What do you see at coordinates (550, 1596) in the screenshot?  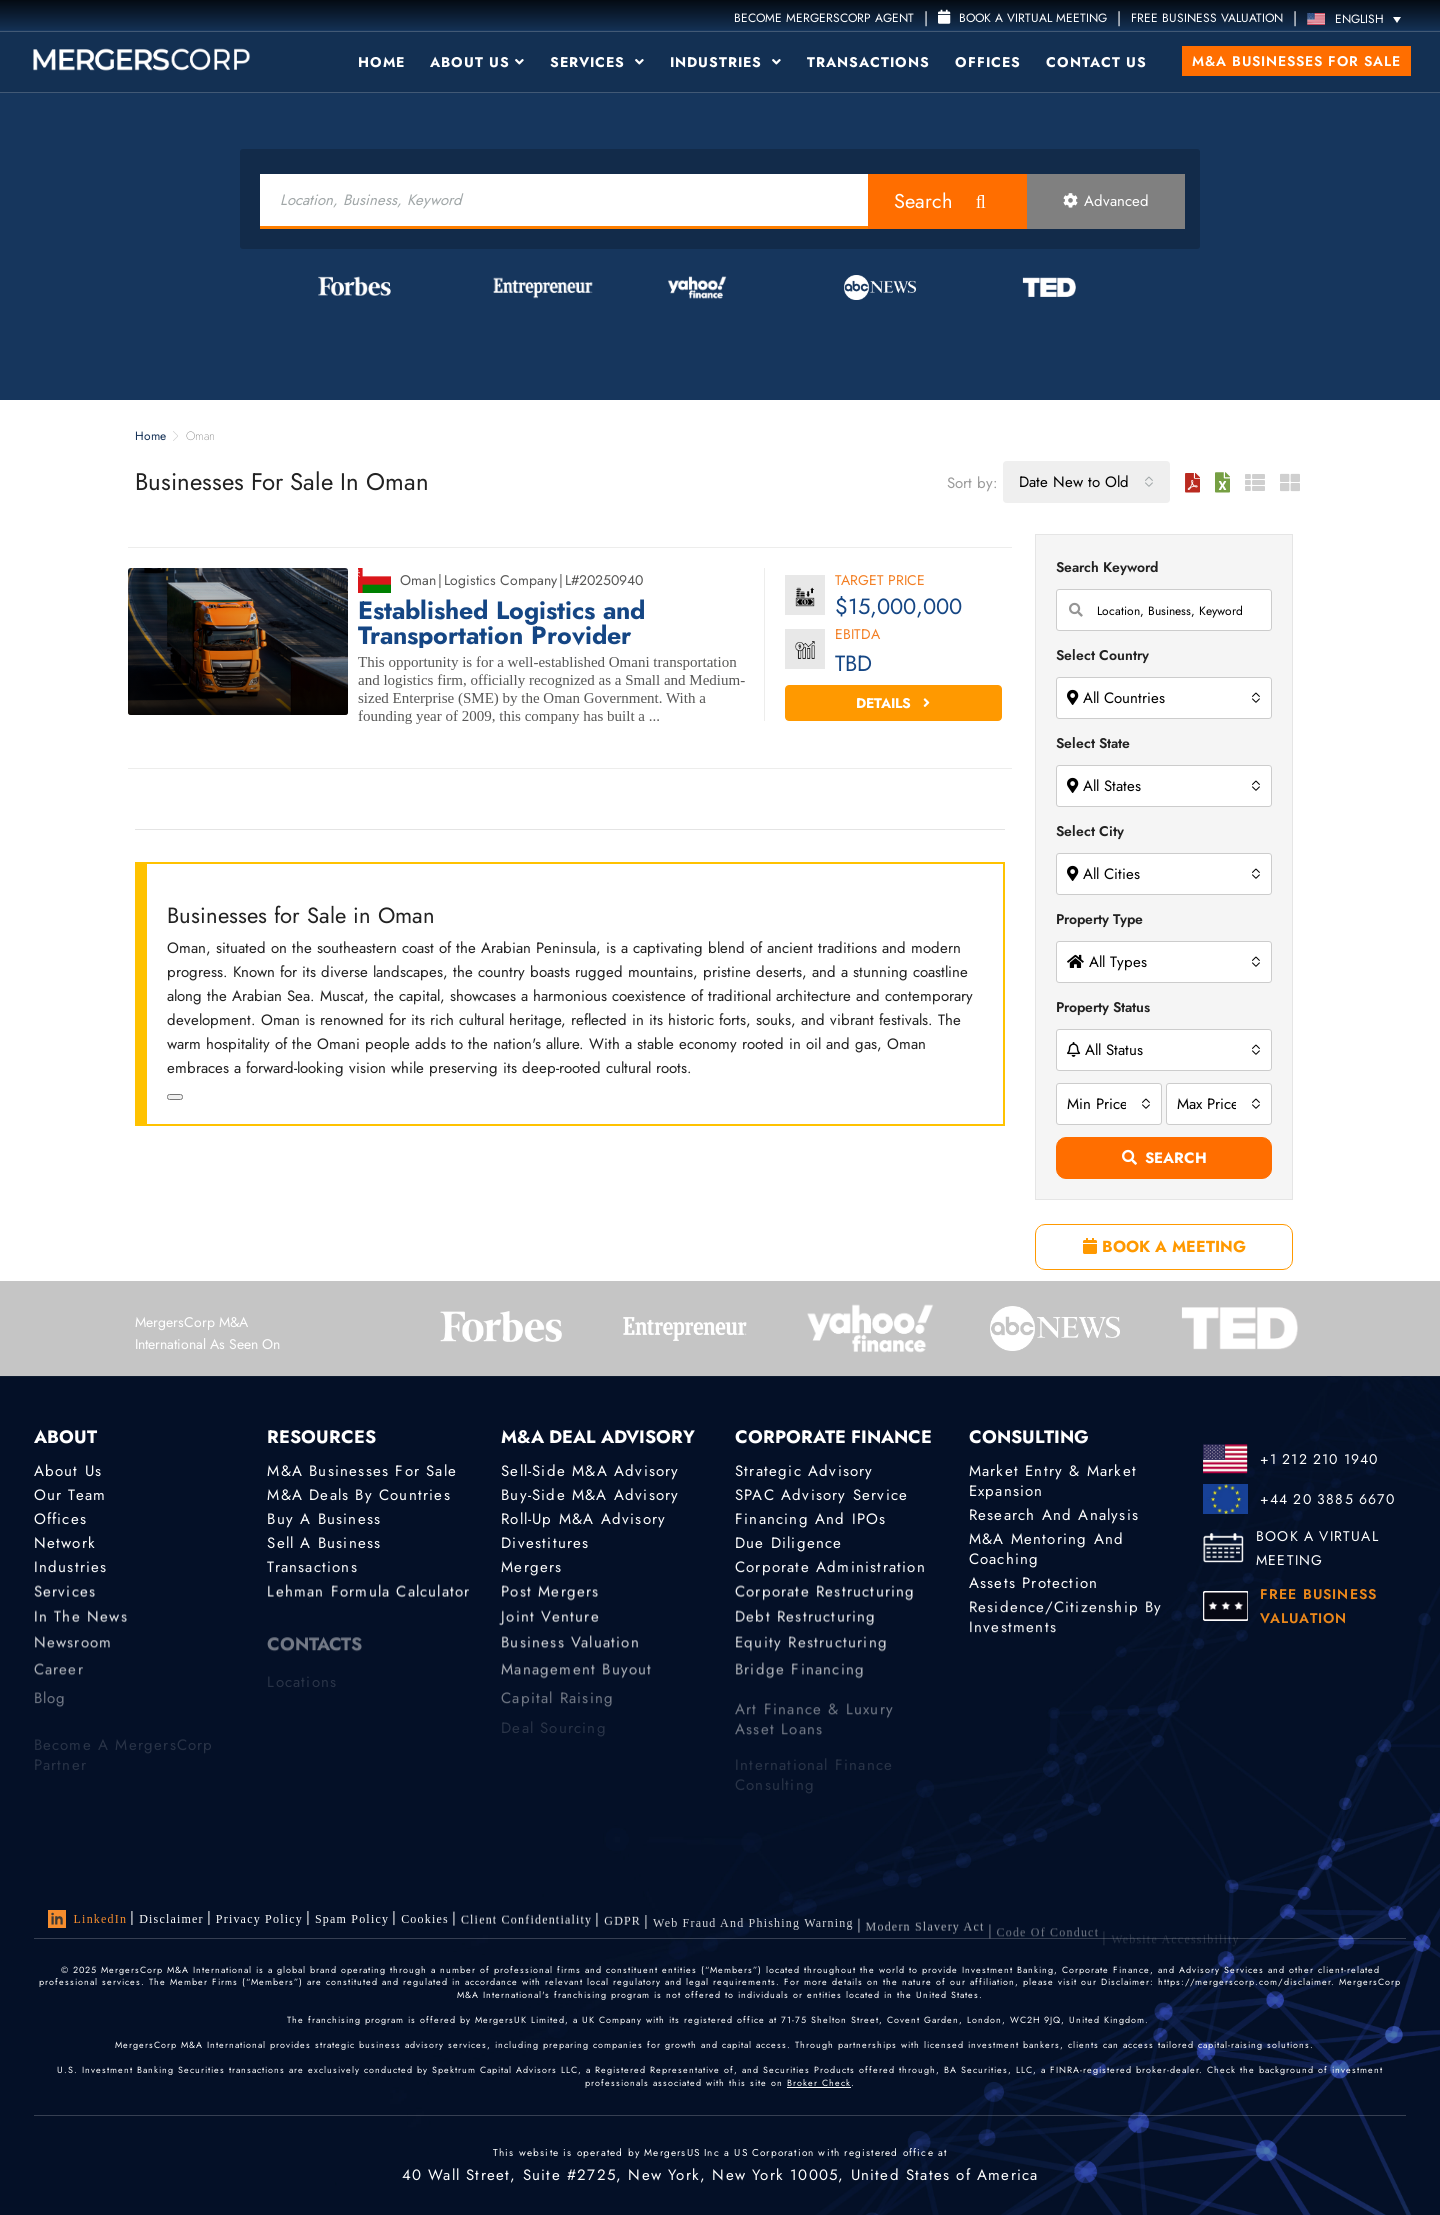 I see `Post Mergers` at bounding box center [550, 1596].